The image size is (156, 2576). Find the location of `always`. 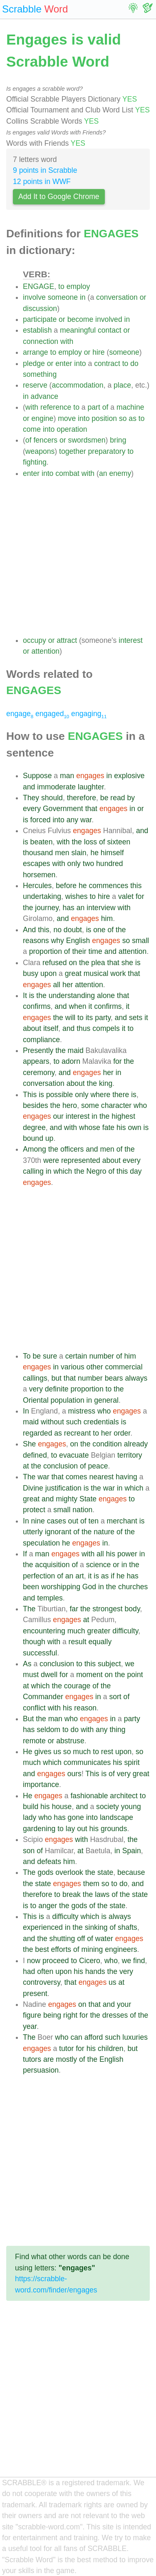

always is located at coordinates (136, 1378).